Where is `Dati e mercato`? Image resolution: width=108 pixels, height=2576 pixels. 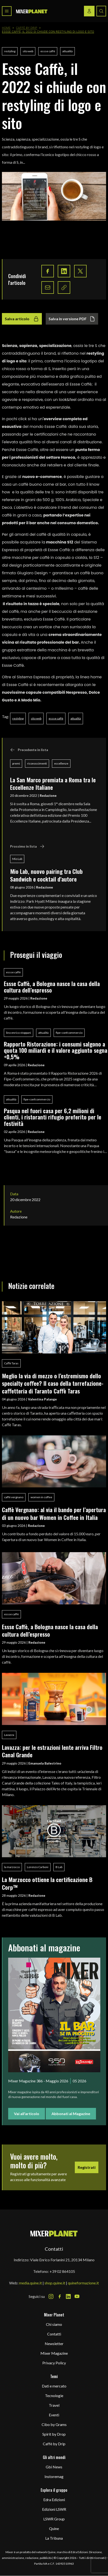 Dati e mercato is located at coordinates (54, 2386).